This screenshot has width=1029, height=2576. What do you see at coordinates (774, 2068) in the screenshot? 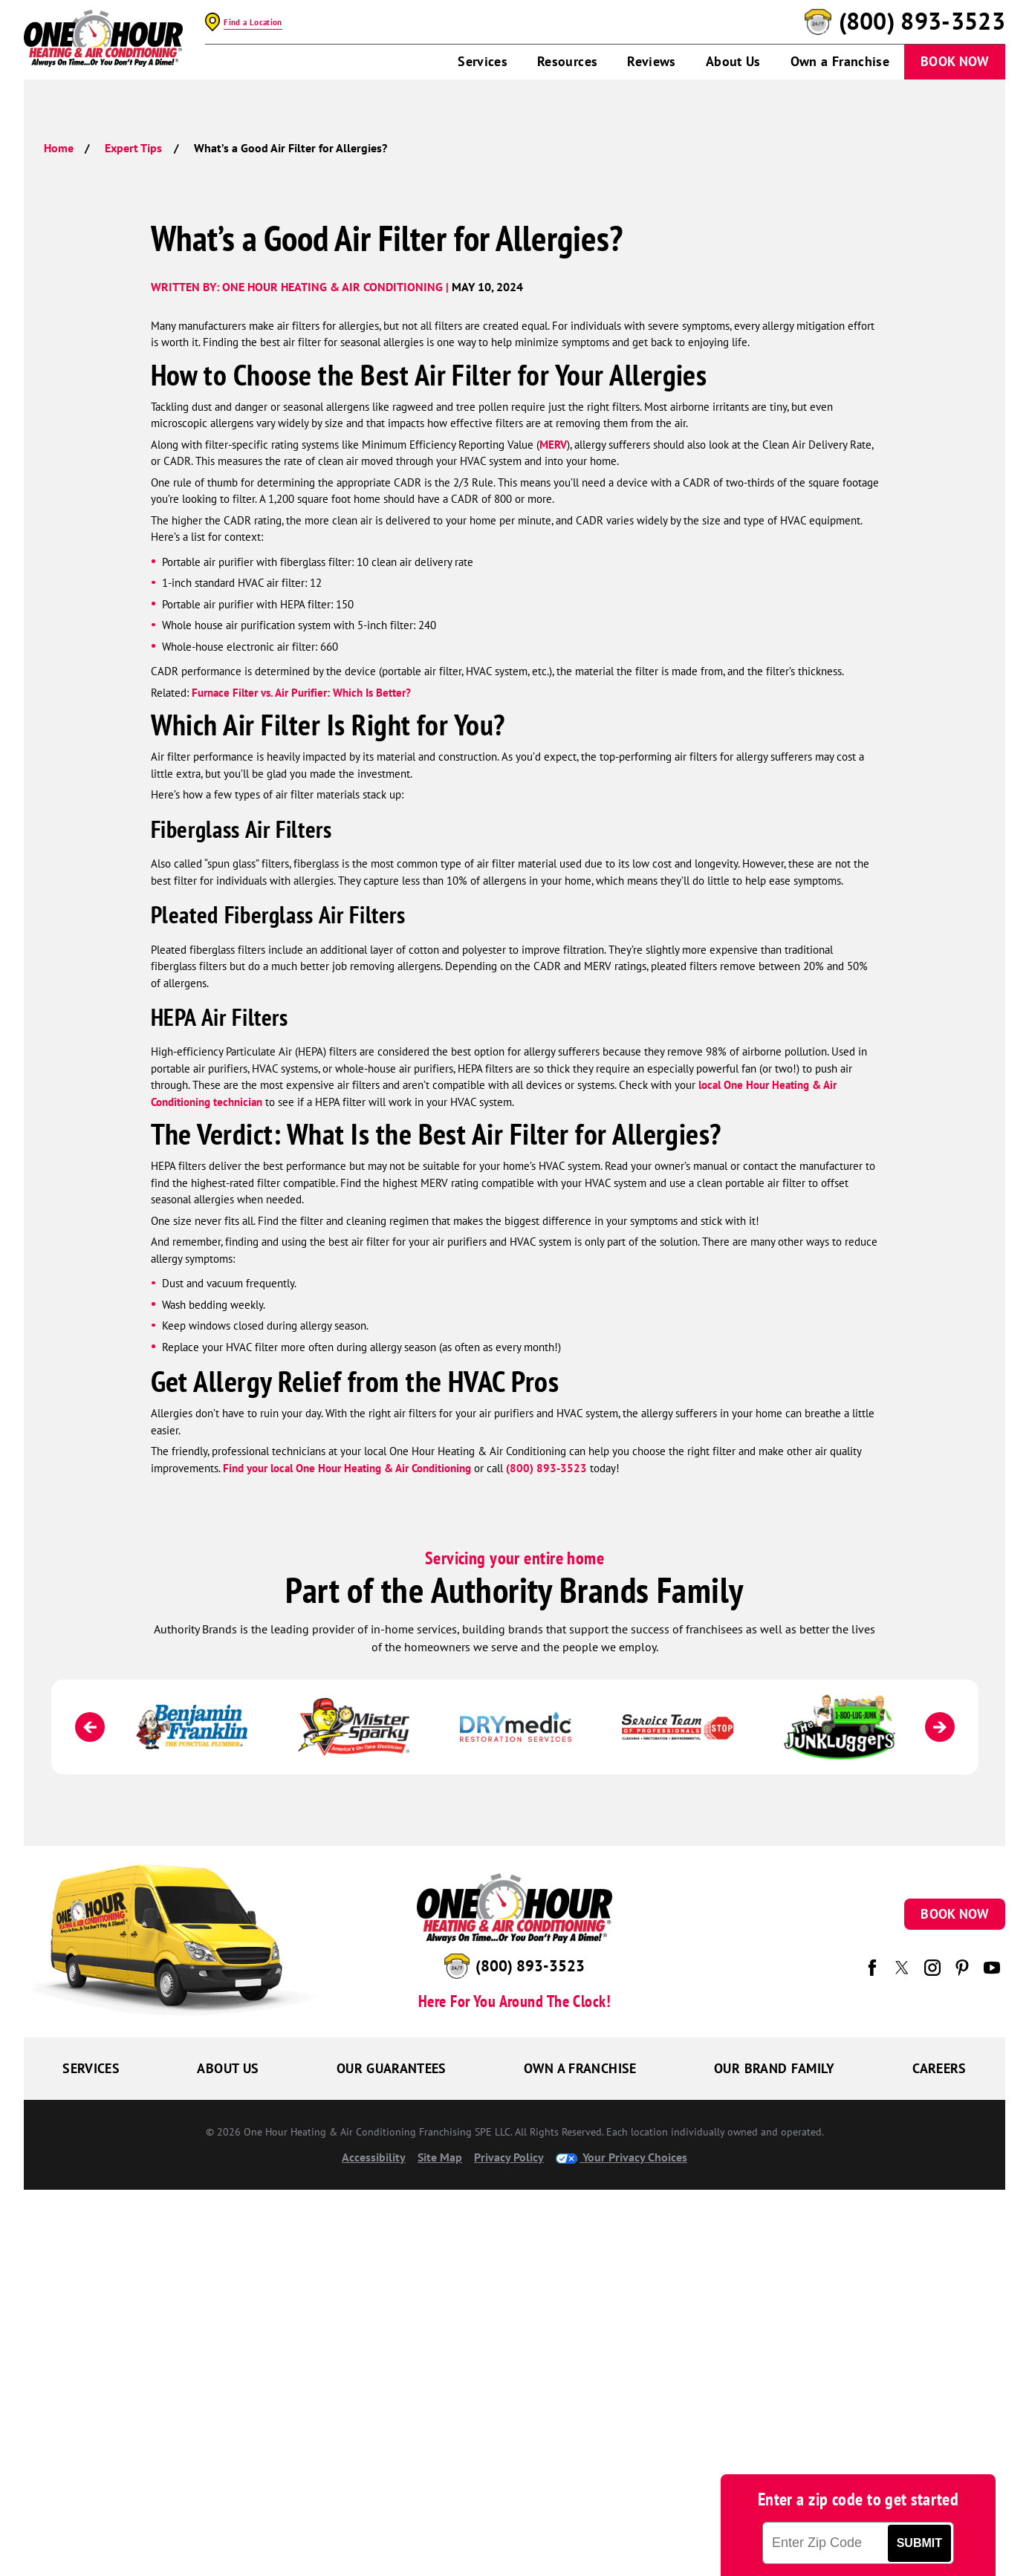
I see `Our Brand Family` at bounding box center [774, 2068].